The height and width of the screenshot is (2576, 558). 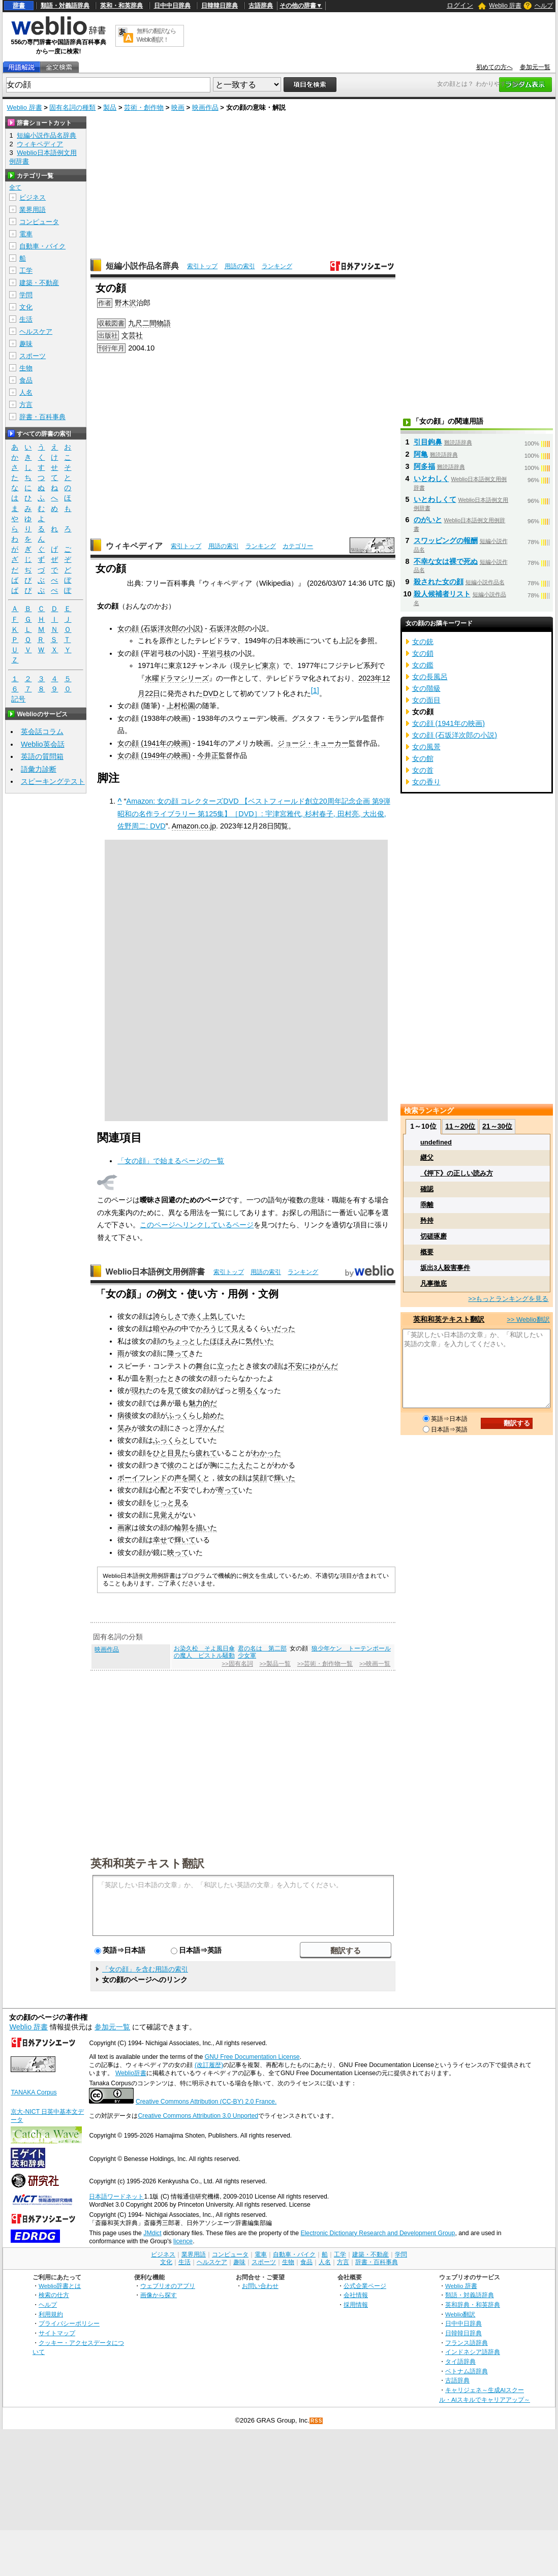 I want to click on Amazon.co.jp, so click(x=194, y=826).